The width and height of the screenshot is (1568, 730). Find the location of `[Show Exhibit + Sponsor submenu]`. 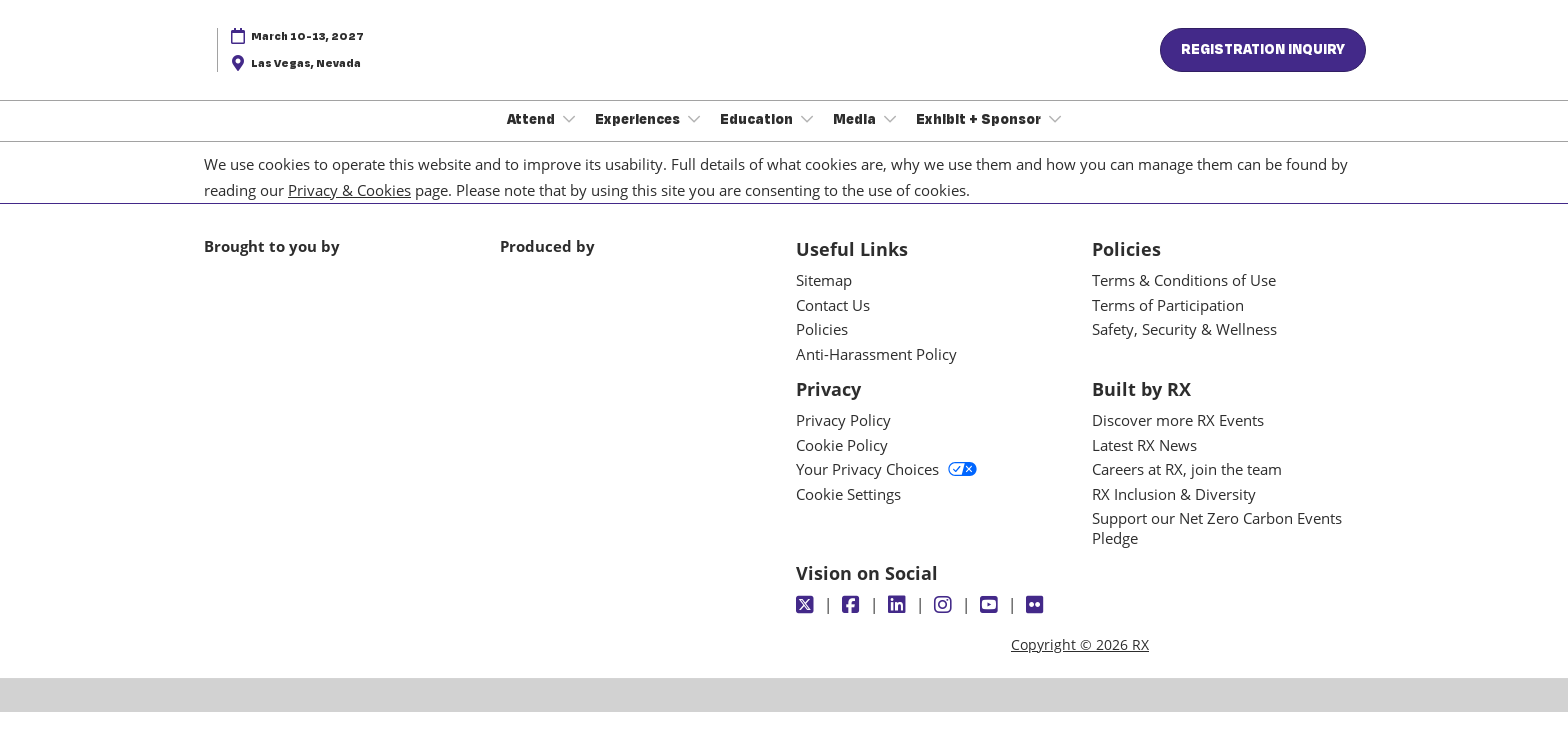

[Show Exhibit + Sponsor submenu] is located at coordinates (1055, 138).